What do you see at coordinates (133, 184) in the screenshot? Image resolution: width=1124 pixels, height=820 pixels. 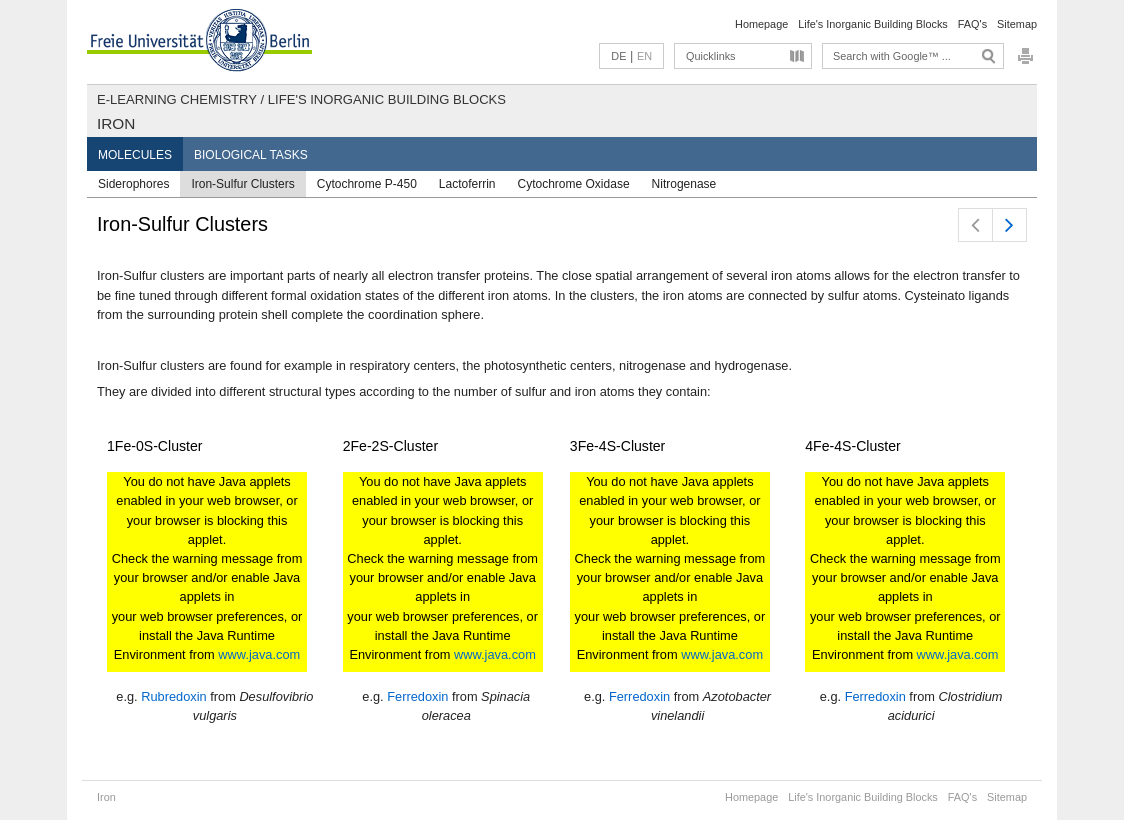 I see `Siderophores` at bounding box center [133, 184].